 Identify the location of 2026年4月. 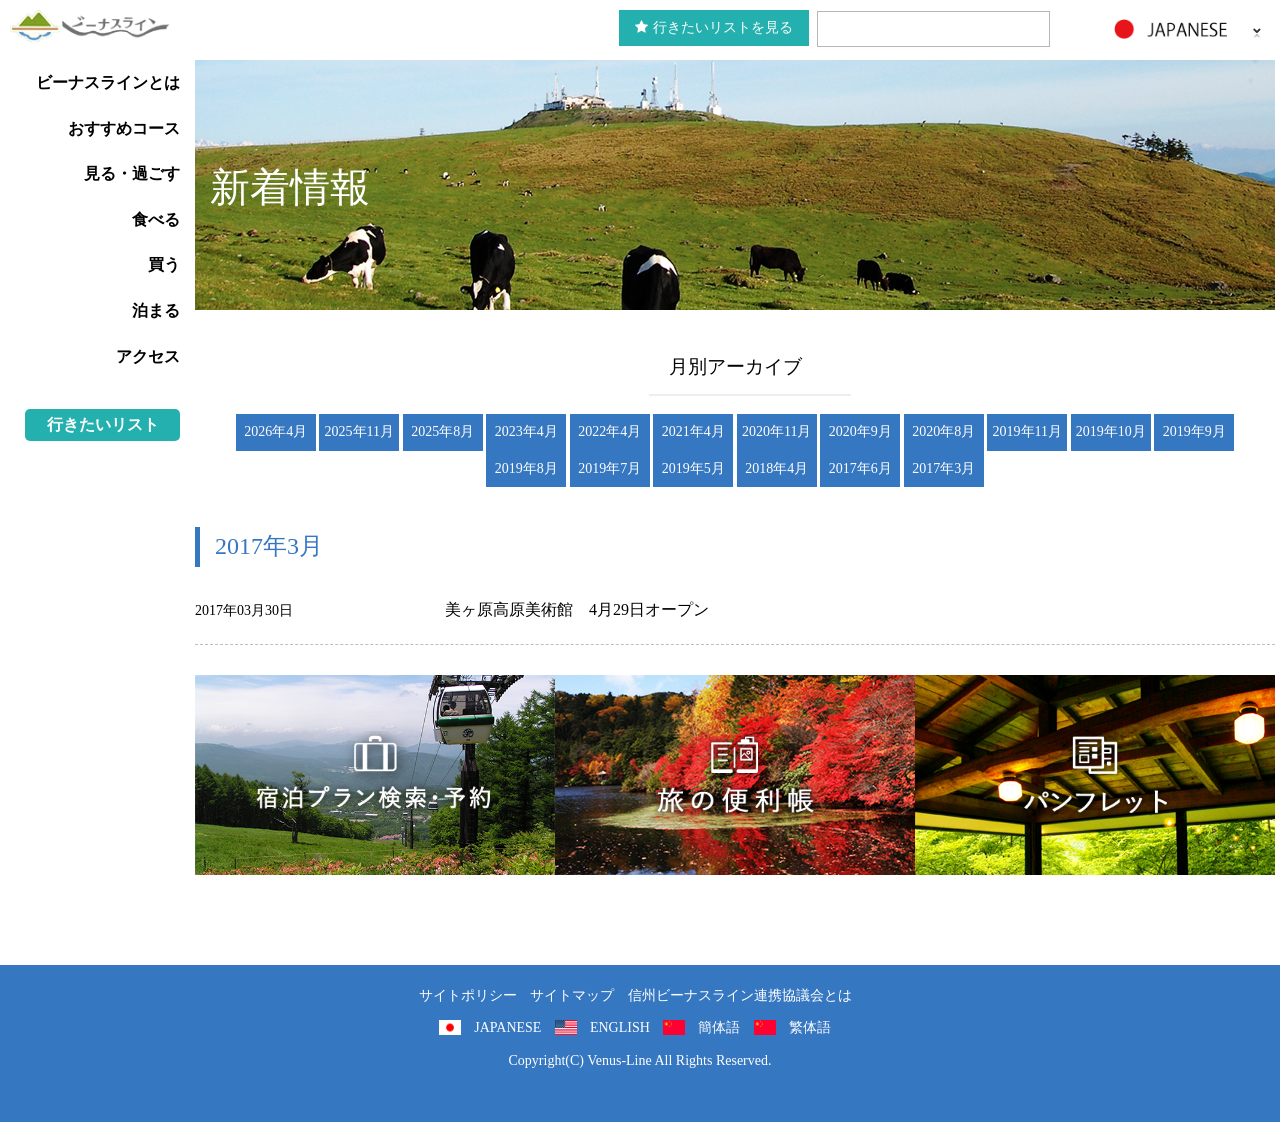
(275, 431).